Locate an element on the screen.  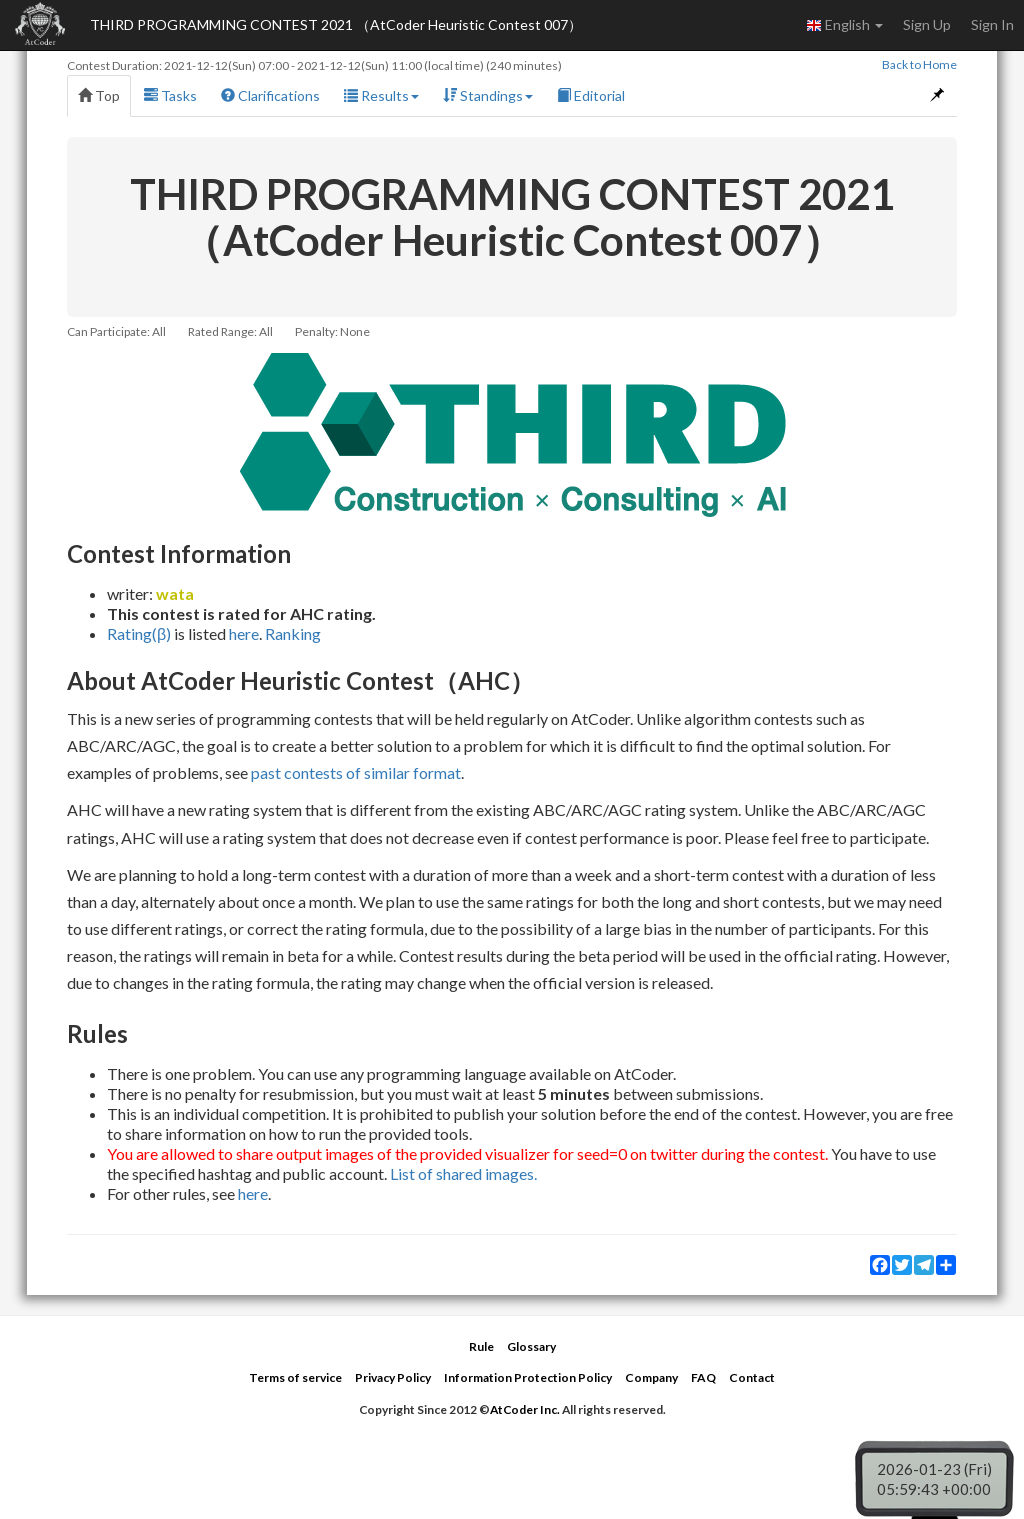
past contests of similar format is located at coordinates (356, 772).